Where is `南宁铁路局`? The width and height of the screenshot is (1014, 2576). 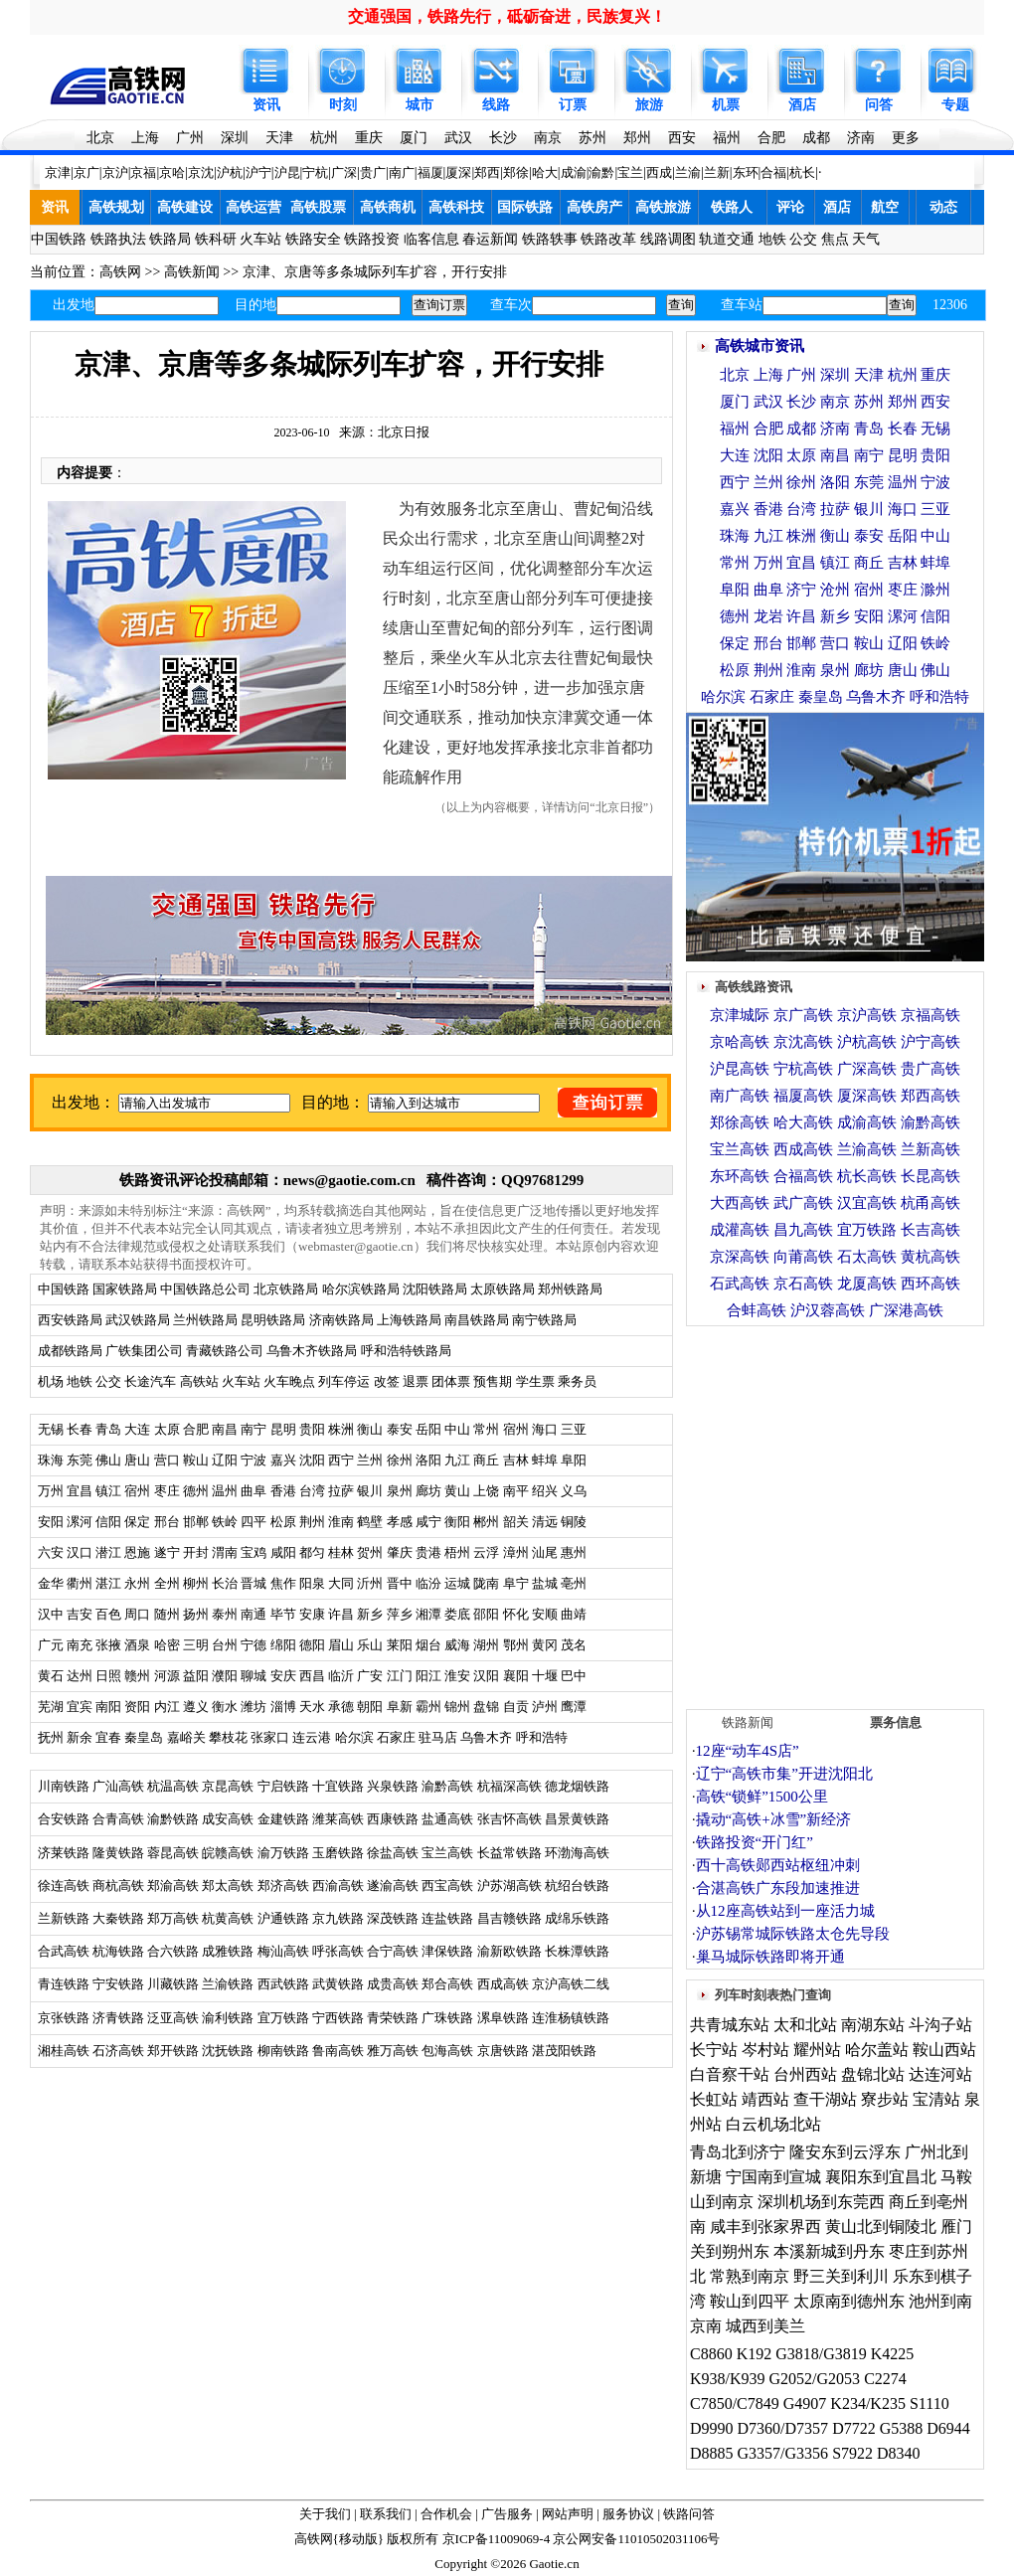 南宁铁路局 is located at coordinates (544, 1319).